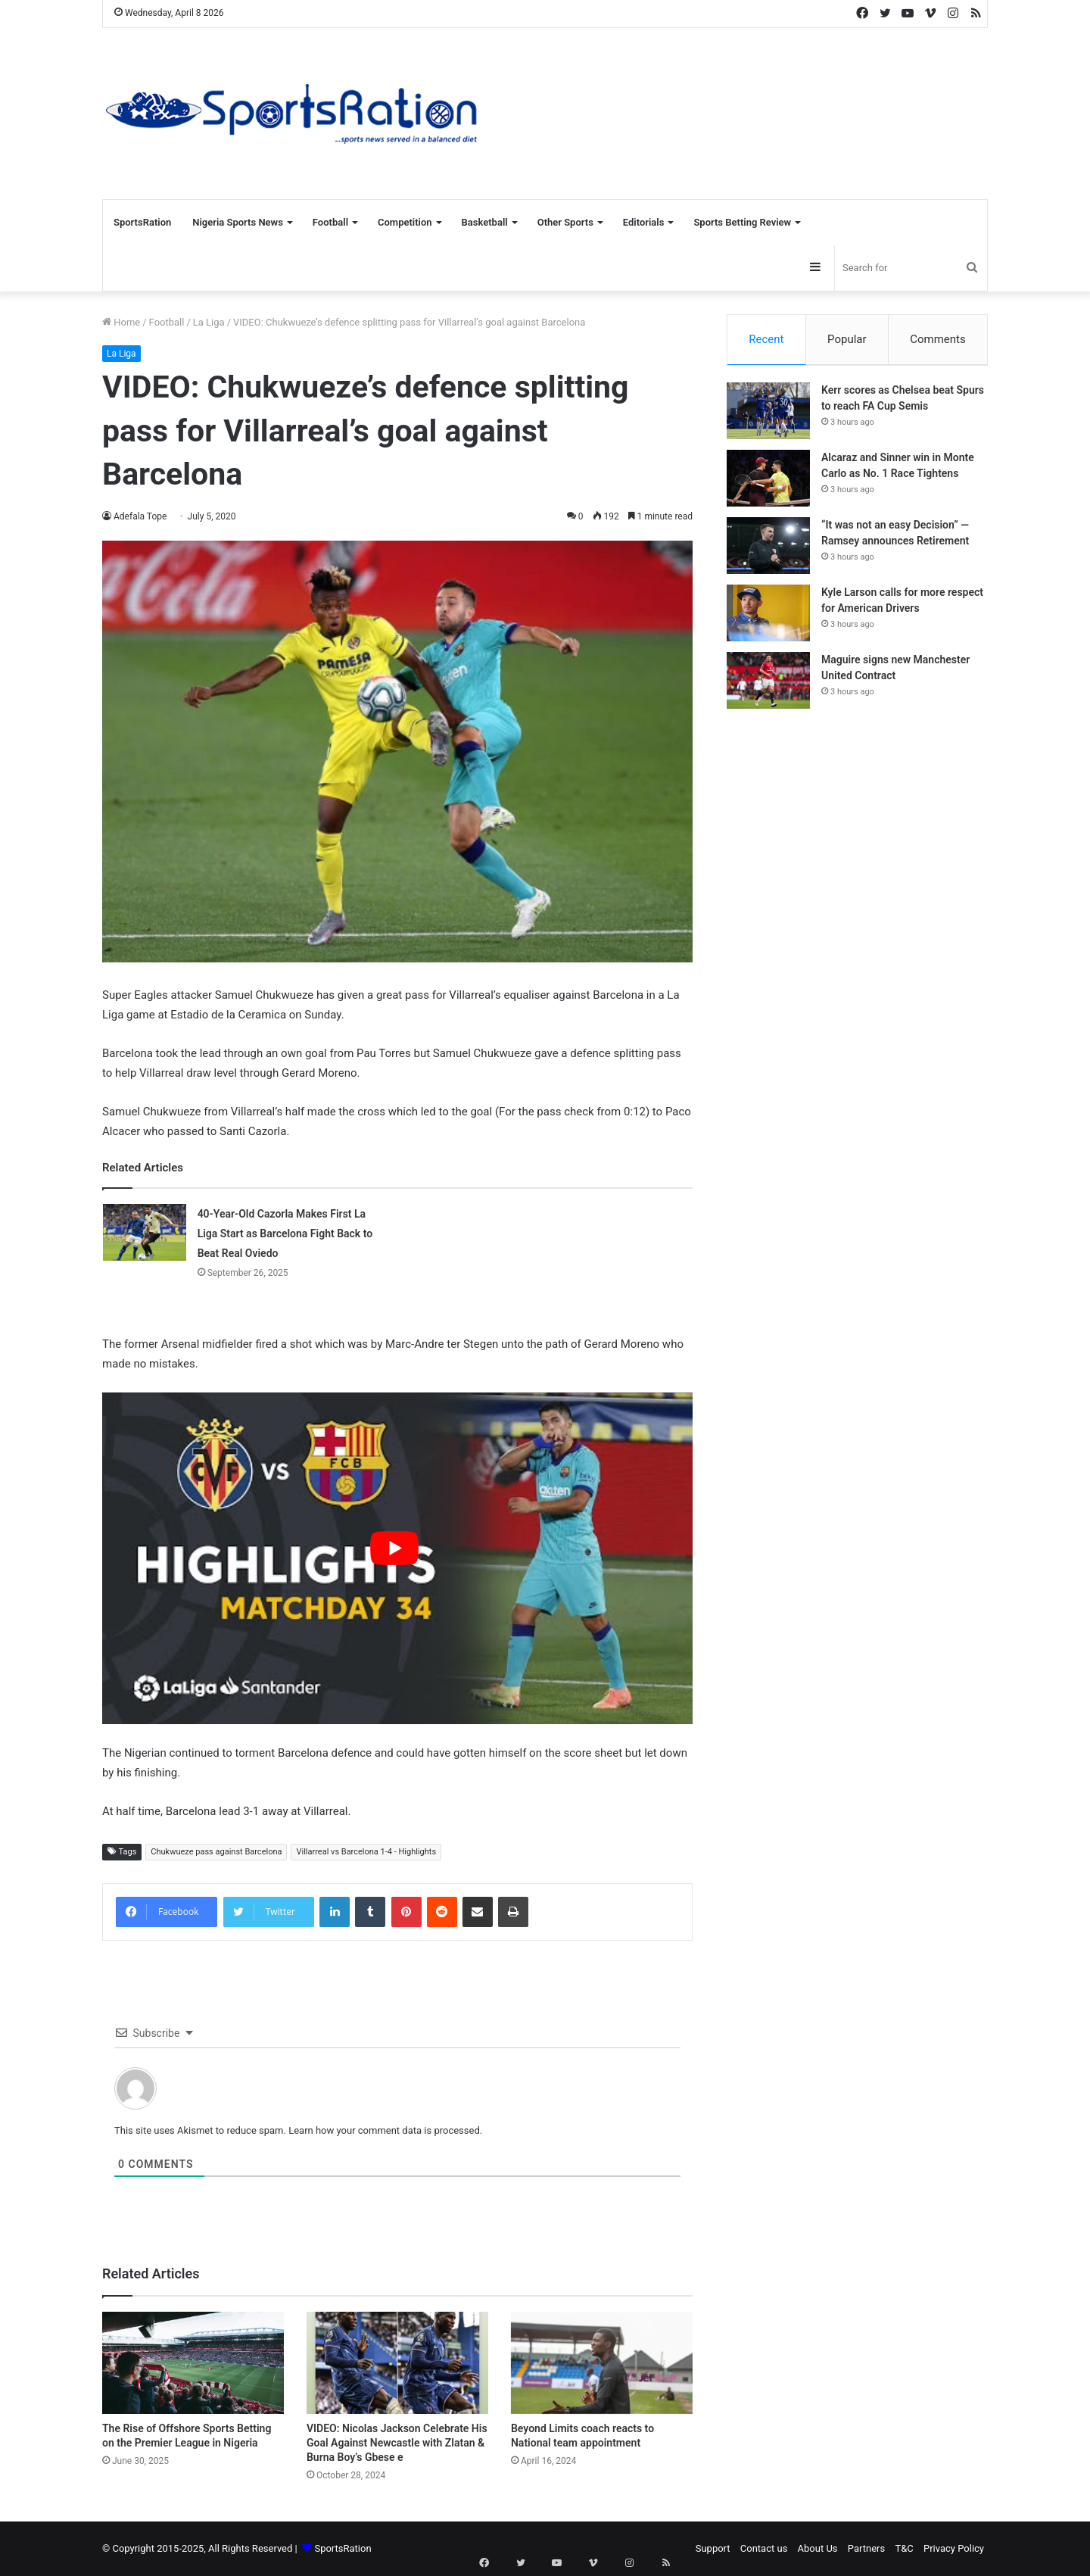  What do you see at coordinates (866, 2548) in the screenshot?
I see `Partners` at bounding box center [866, 2548].